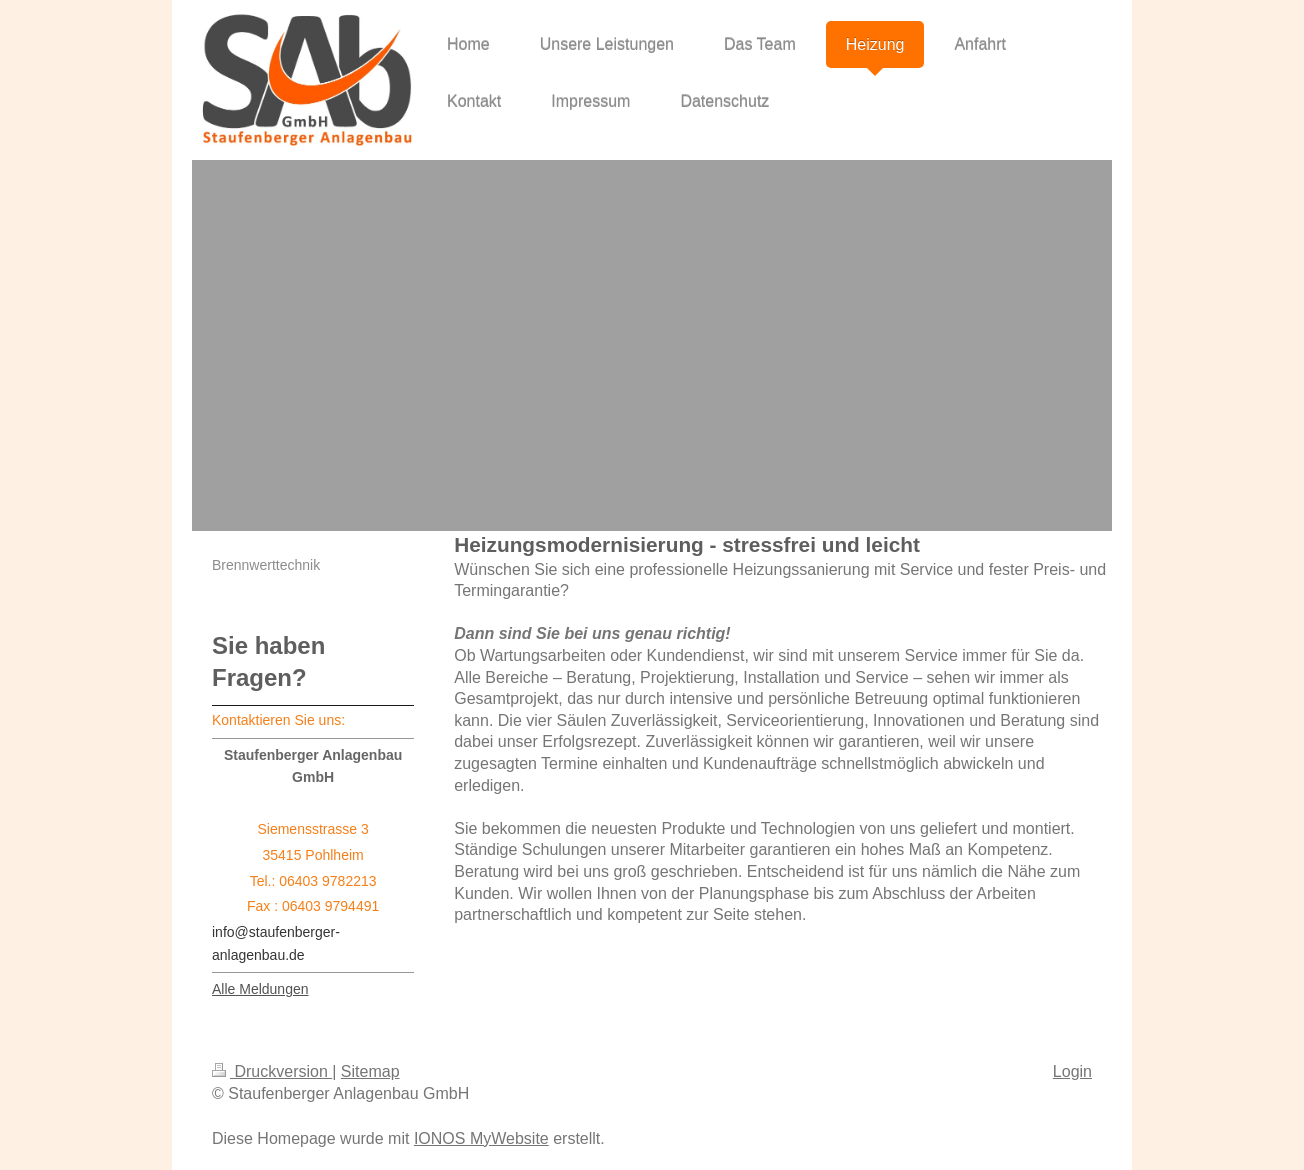 This screenshot has height=1170, width=1304. I want to click on IONOS MyWebsite, so click(481, 1138).